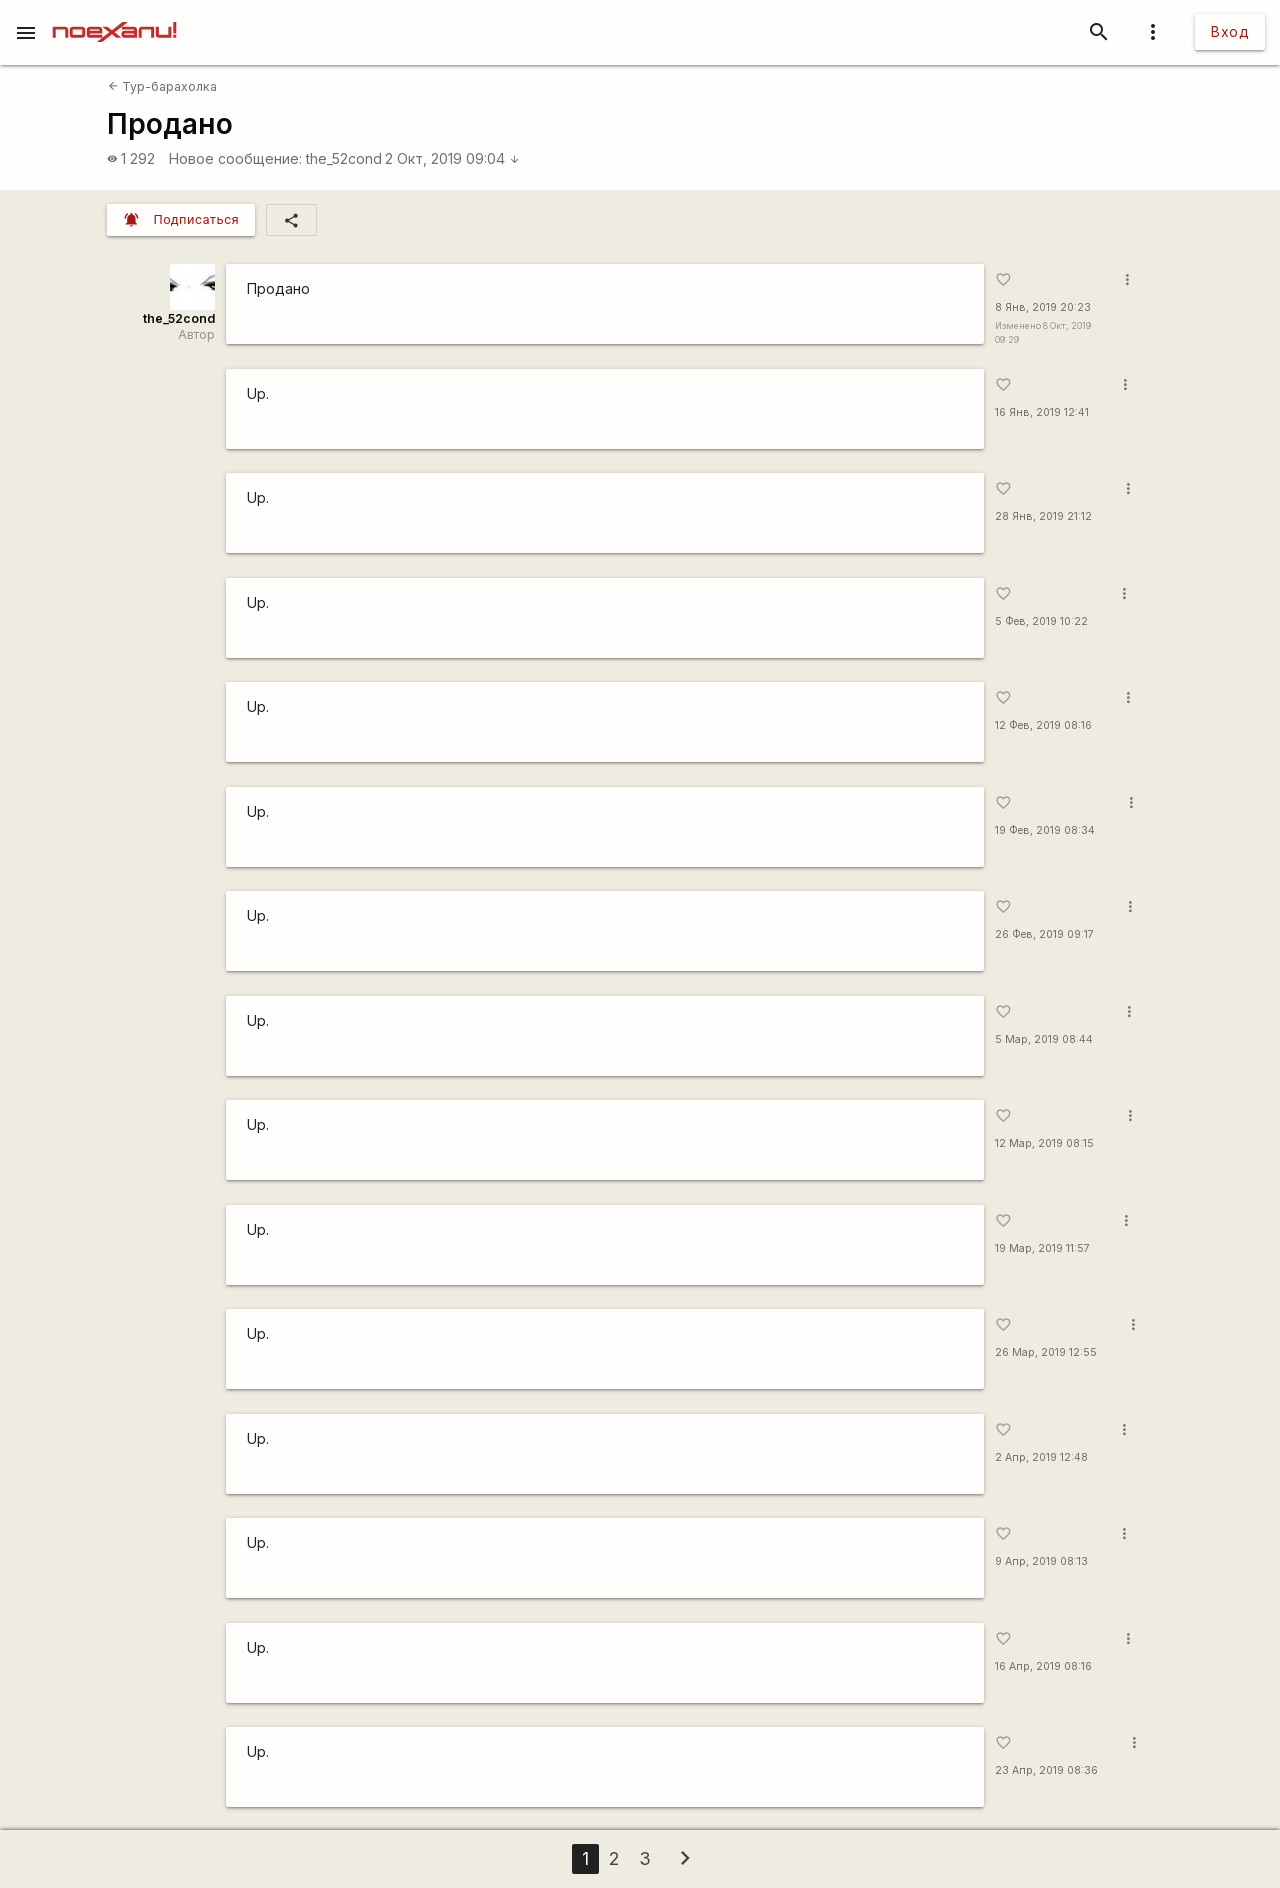 Image resolution: width=1280 pixels, height=1888 pixels. What do you see at coordinates (1045, 830) in the screenshot?
I see `19 Фев, 2019 08:34` at bounding box center [1045, 830].